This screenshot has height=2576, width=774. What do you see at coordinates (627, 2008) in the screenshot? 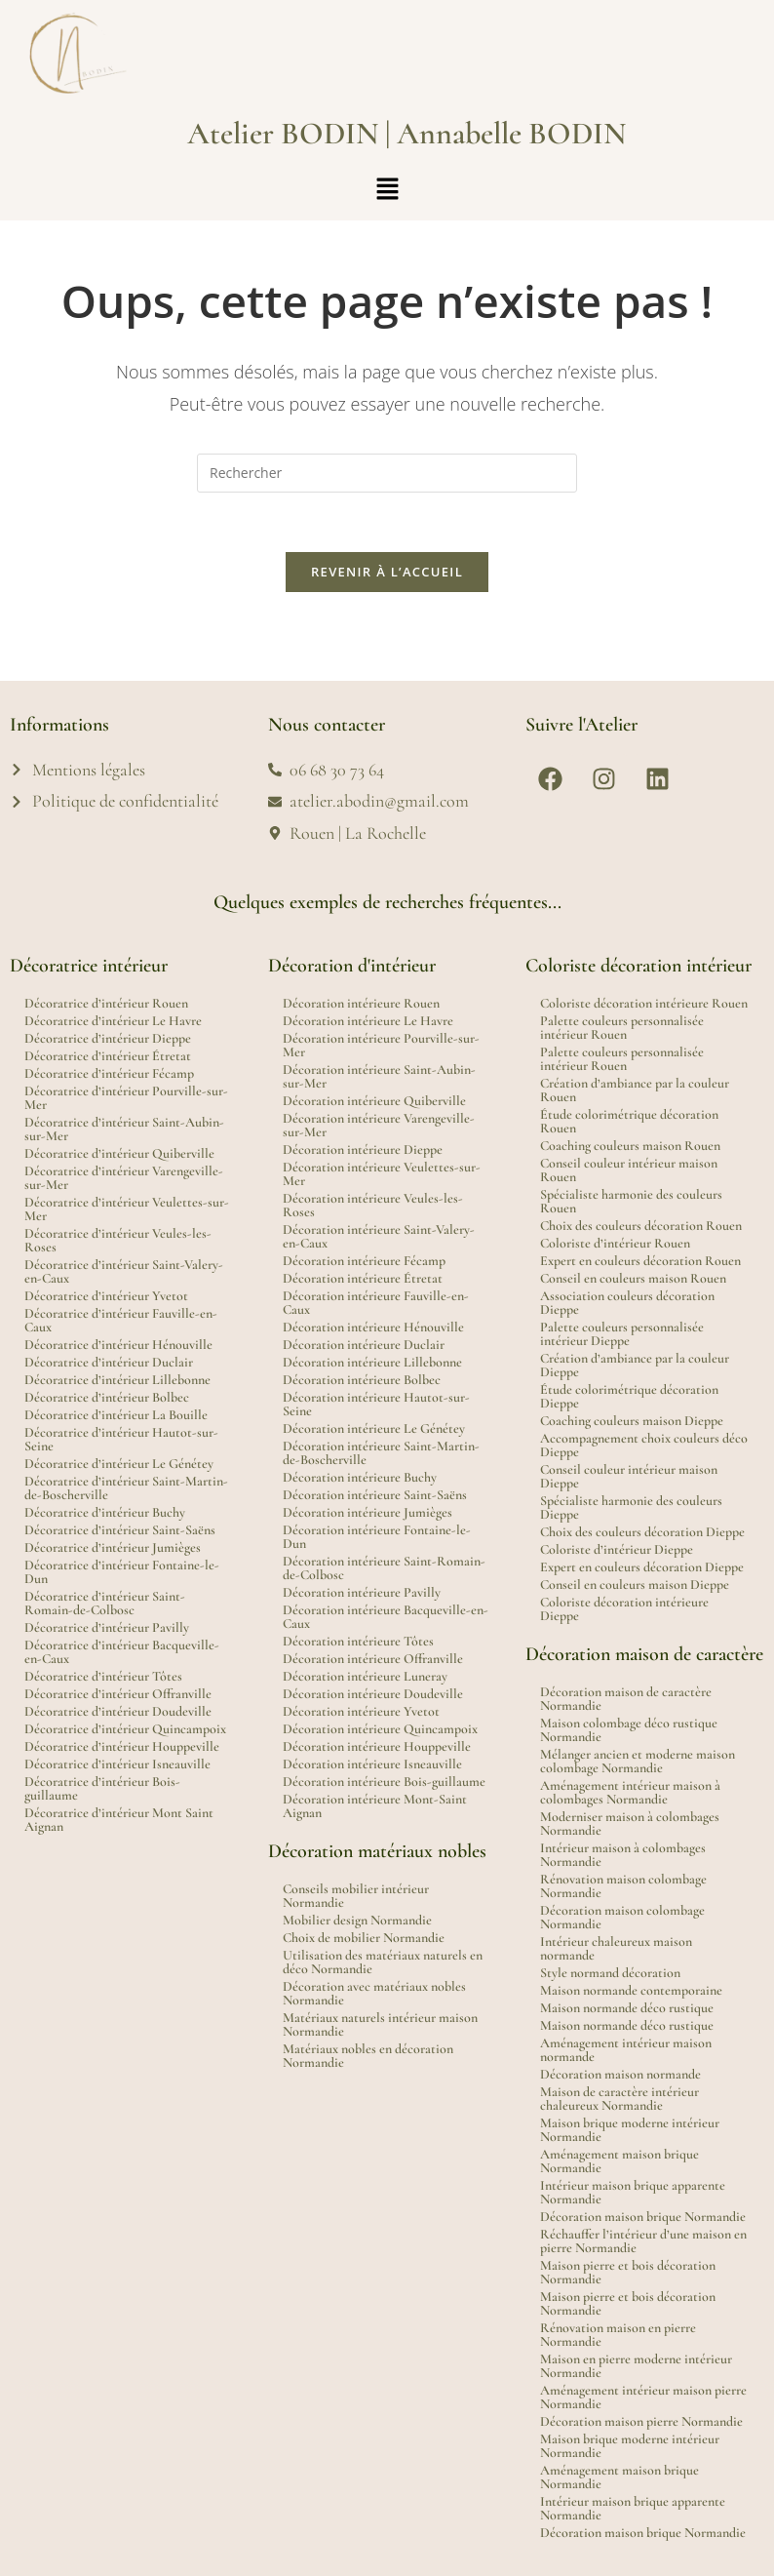
I see `Maison normande déco rustique` at bounding box center [627, 2008].